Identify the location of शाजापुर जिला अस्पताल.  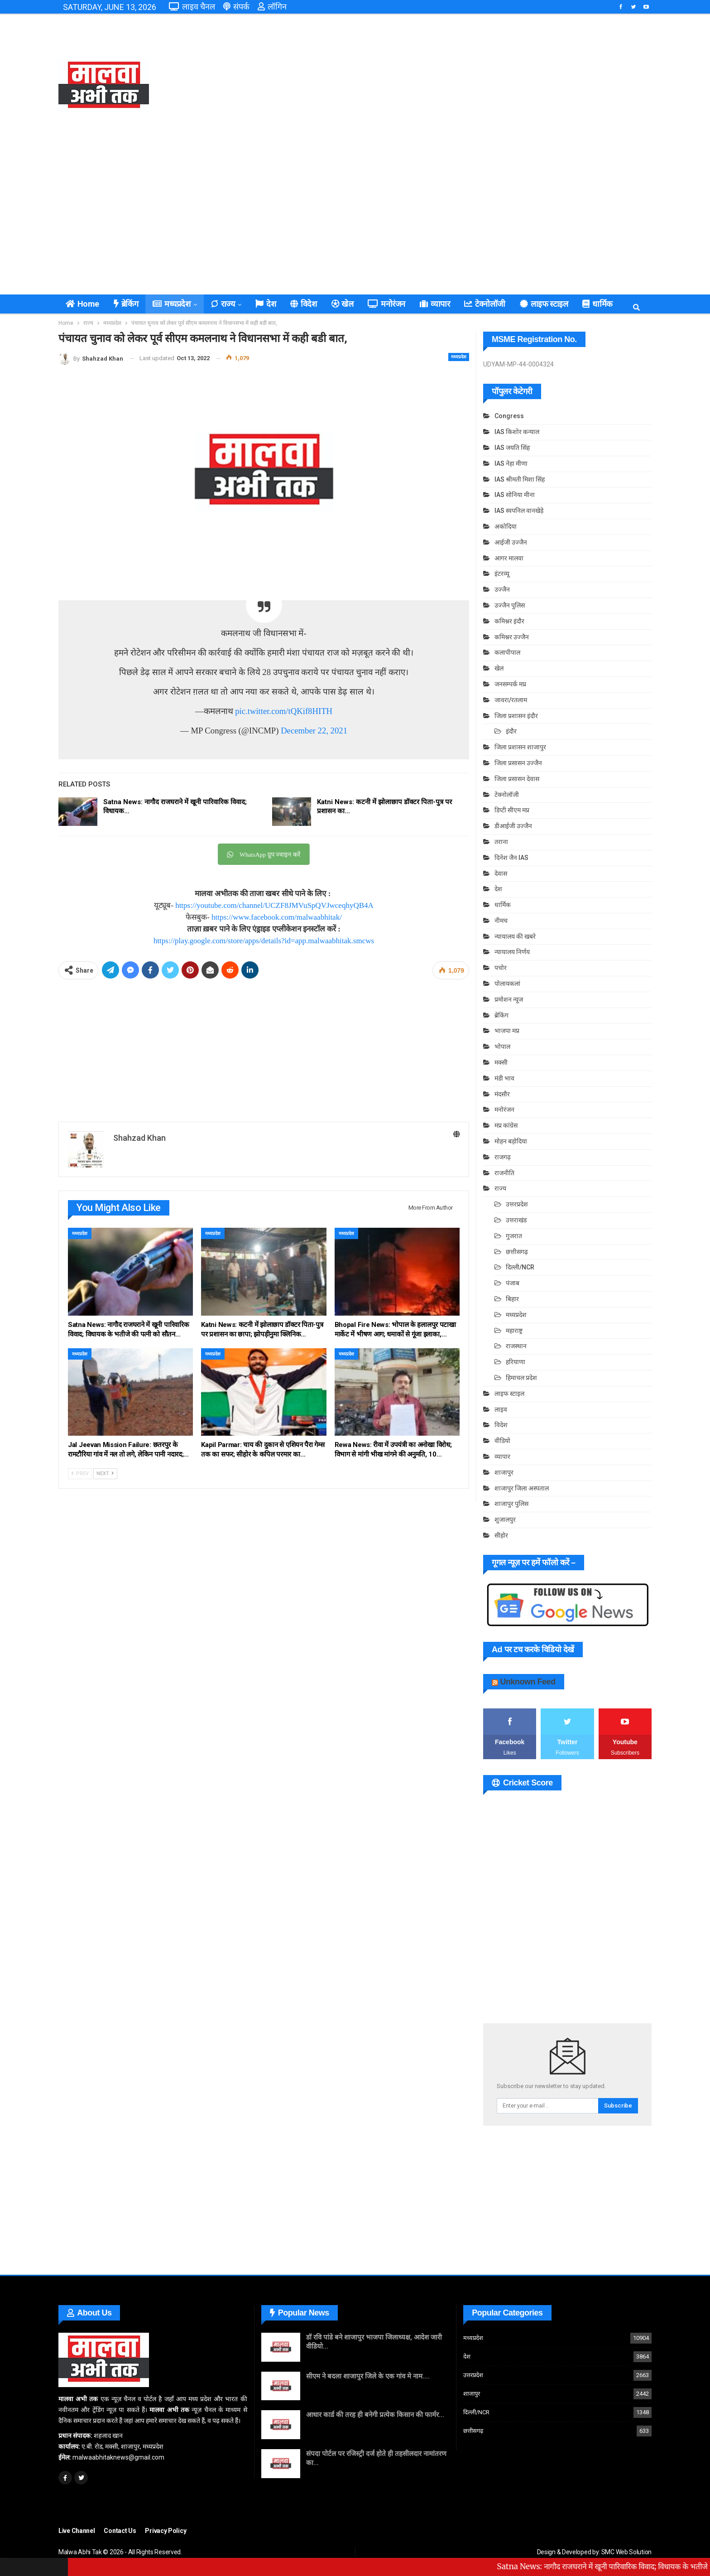
(521, 1488).